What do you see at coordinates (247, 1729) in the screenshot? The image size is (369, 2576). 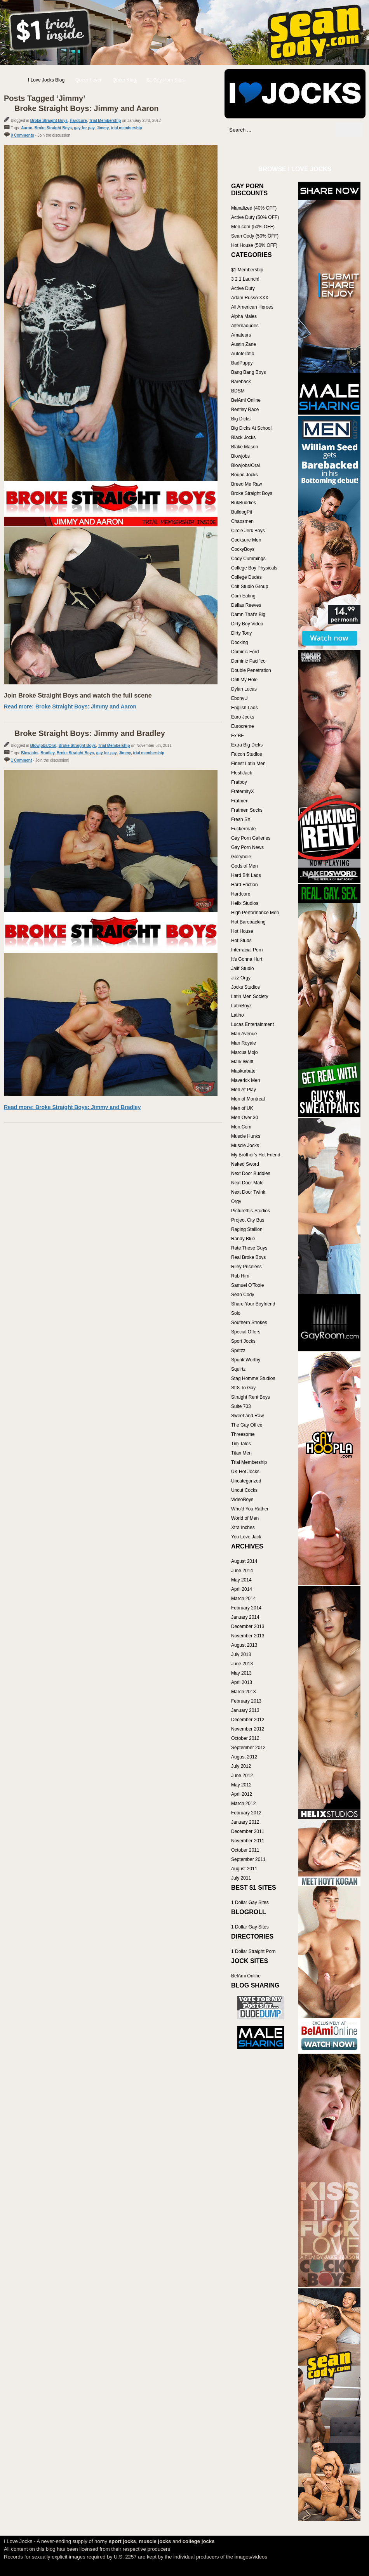 I see `November 2012` at bounding box center [247, 1729].